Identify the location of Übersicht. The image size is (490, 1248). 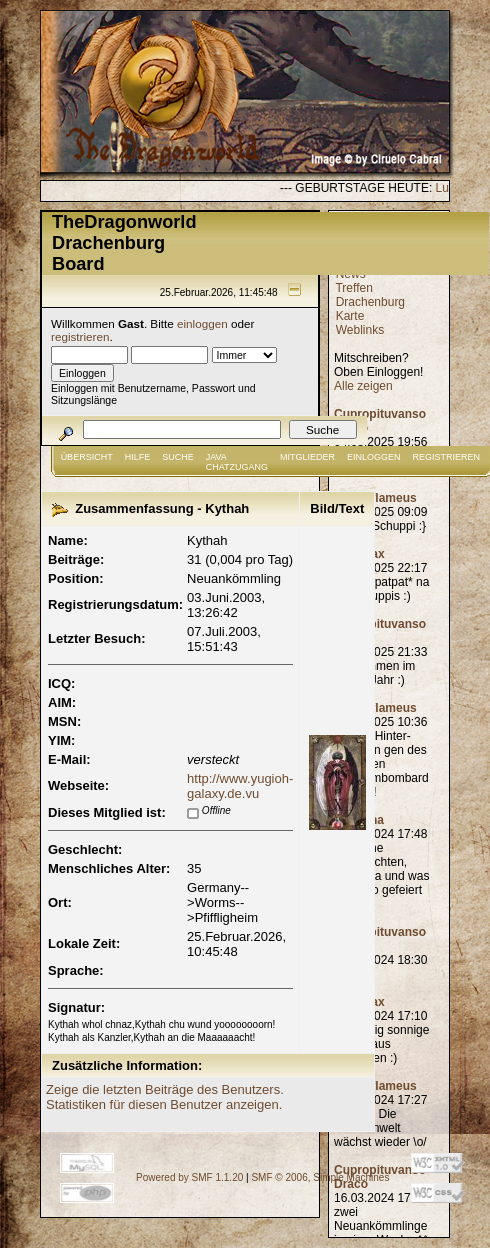
(87, 457).